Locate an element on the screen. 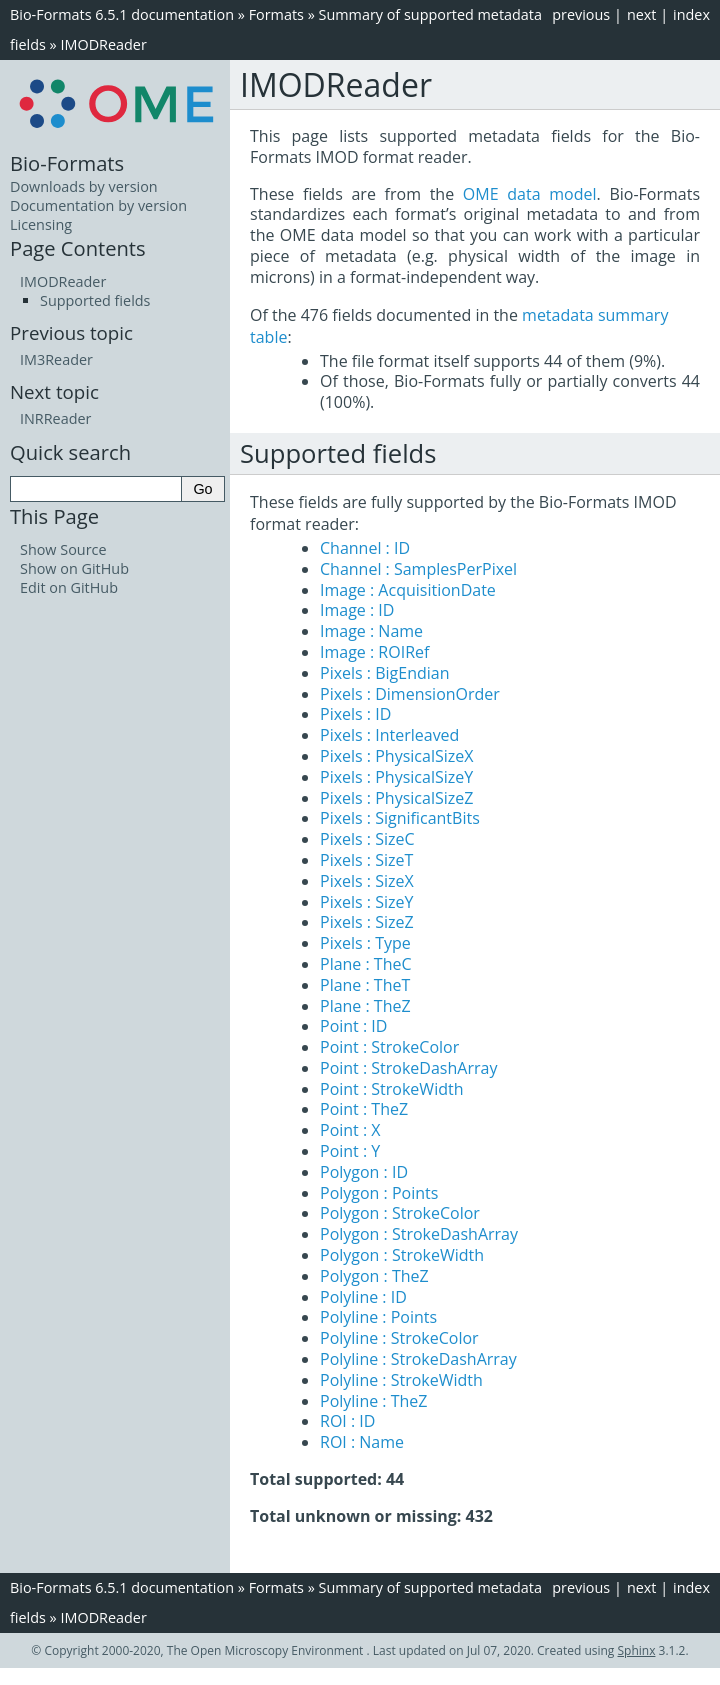 The height and width of the screenshot is (1685, 720). Polygon : StrokeDashArray is located at coordinates (419, 1234).